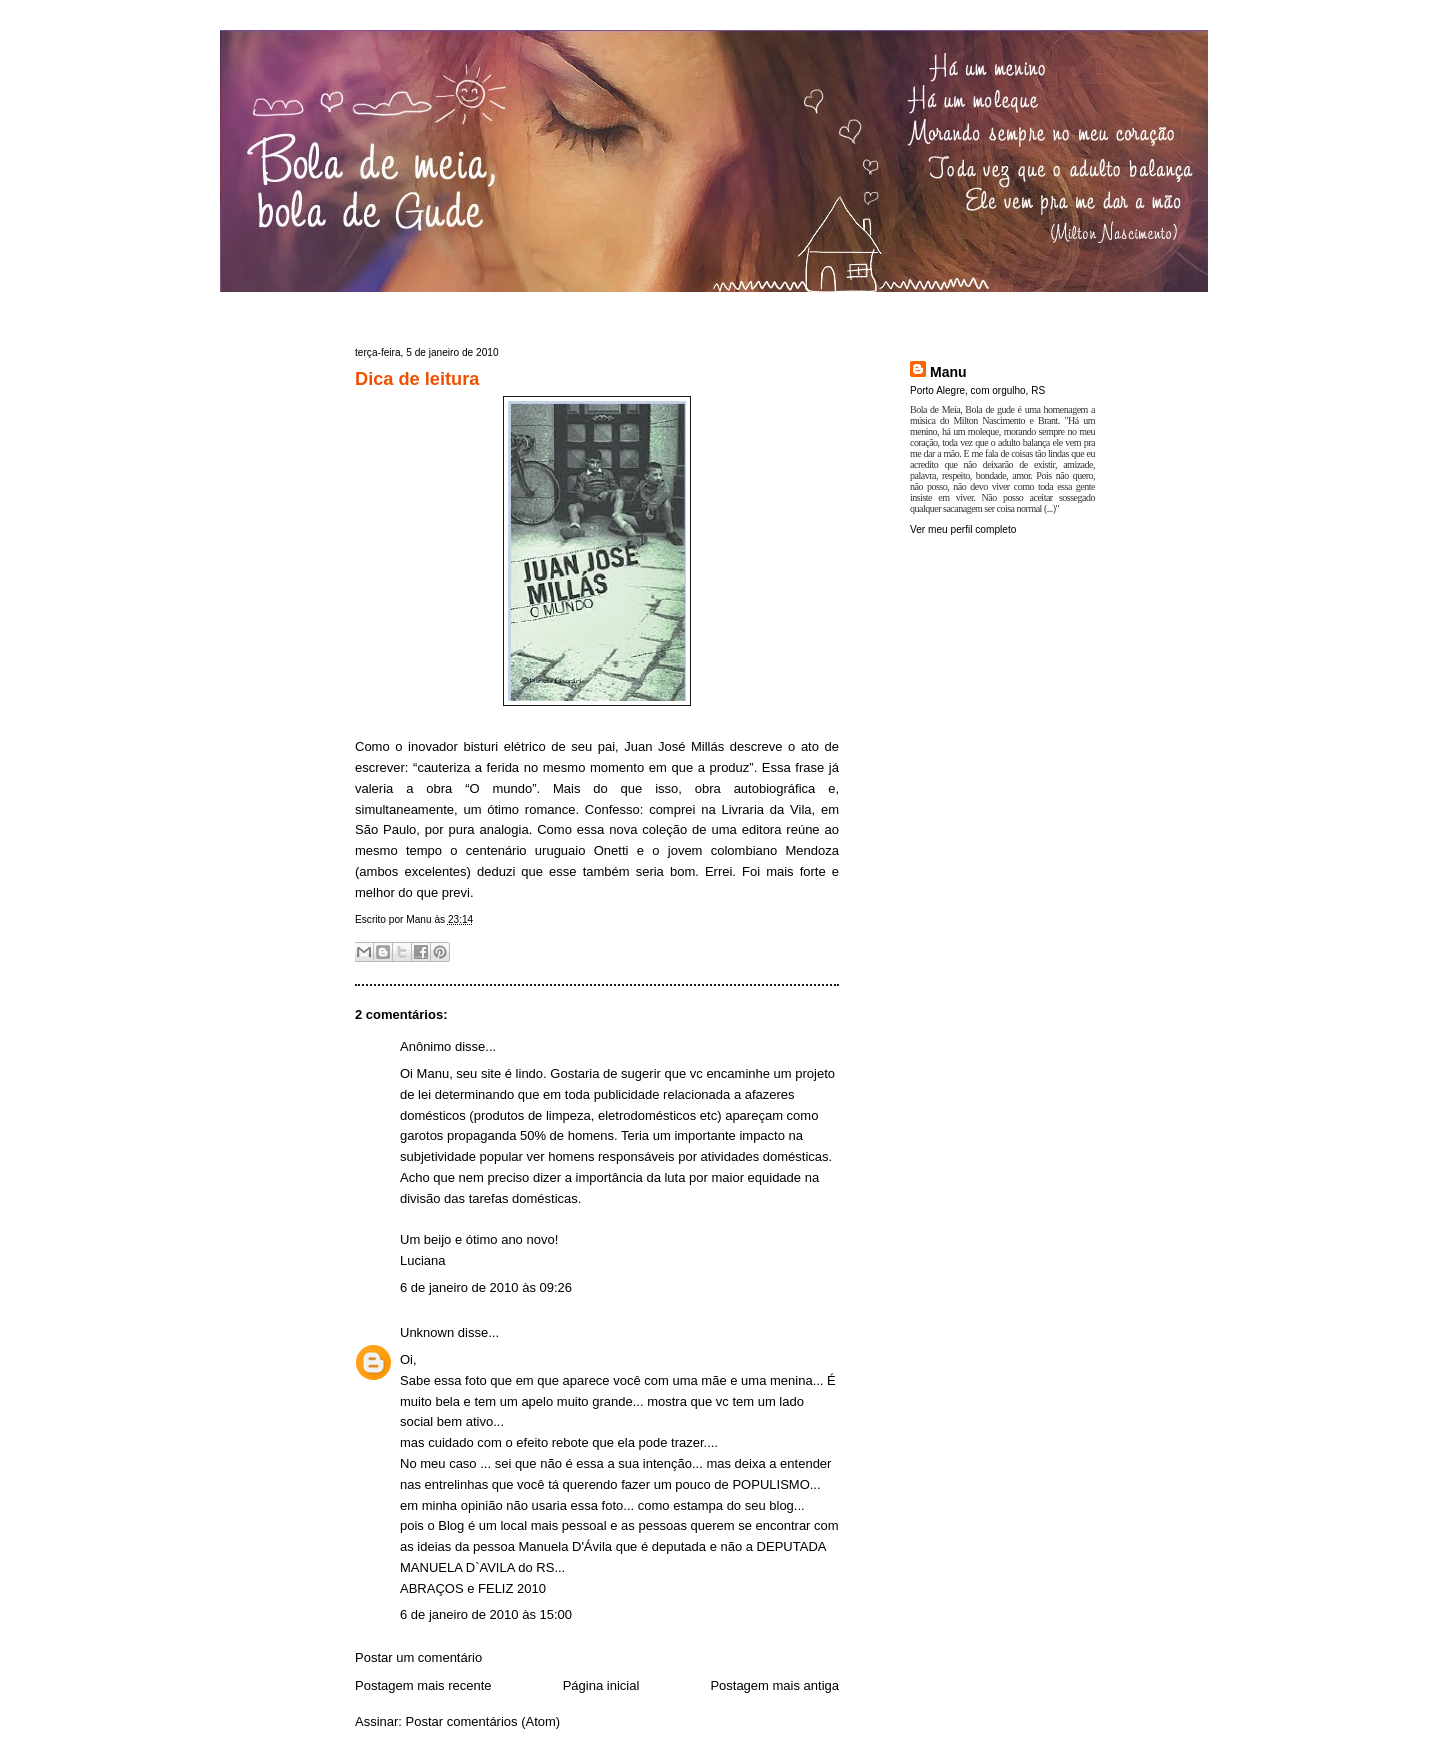 Image resolution: width=1440 pixels, height=1758 pixels. What do you see at coordinates (417, 379) in the screenshot?
I see `Dica de leitura` at bounding box center [417, 379].